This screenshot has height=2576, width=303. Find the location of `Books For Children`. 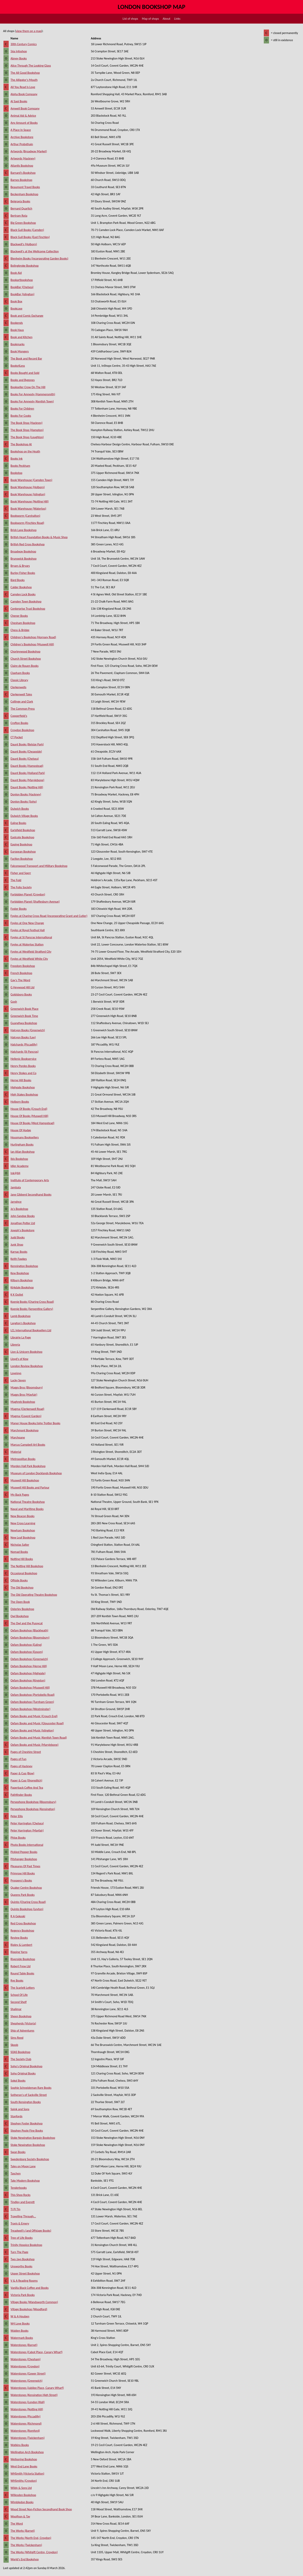

Books For Children is located at coordinates (22, 408).